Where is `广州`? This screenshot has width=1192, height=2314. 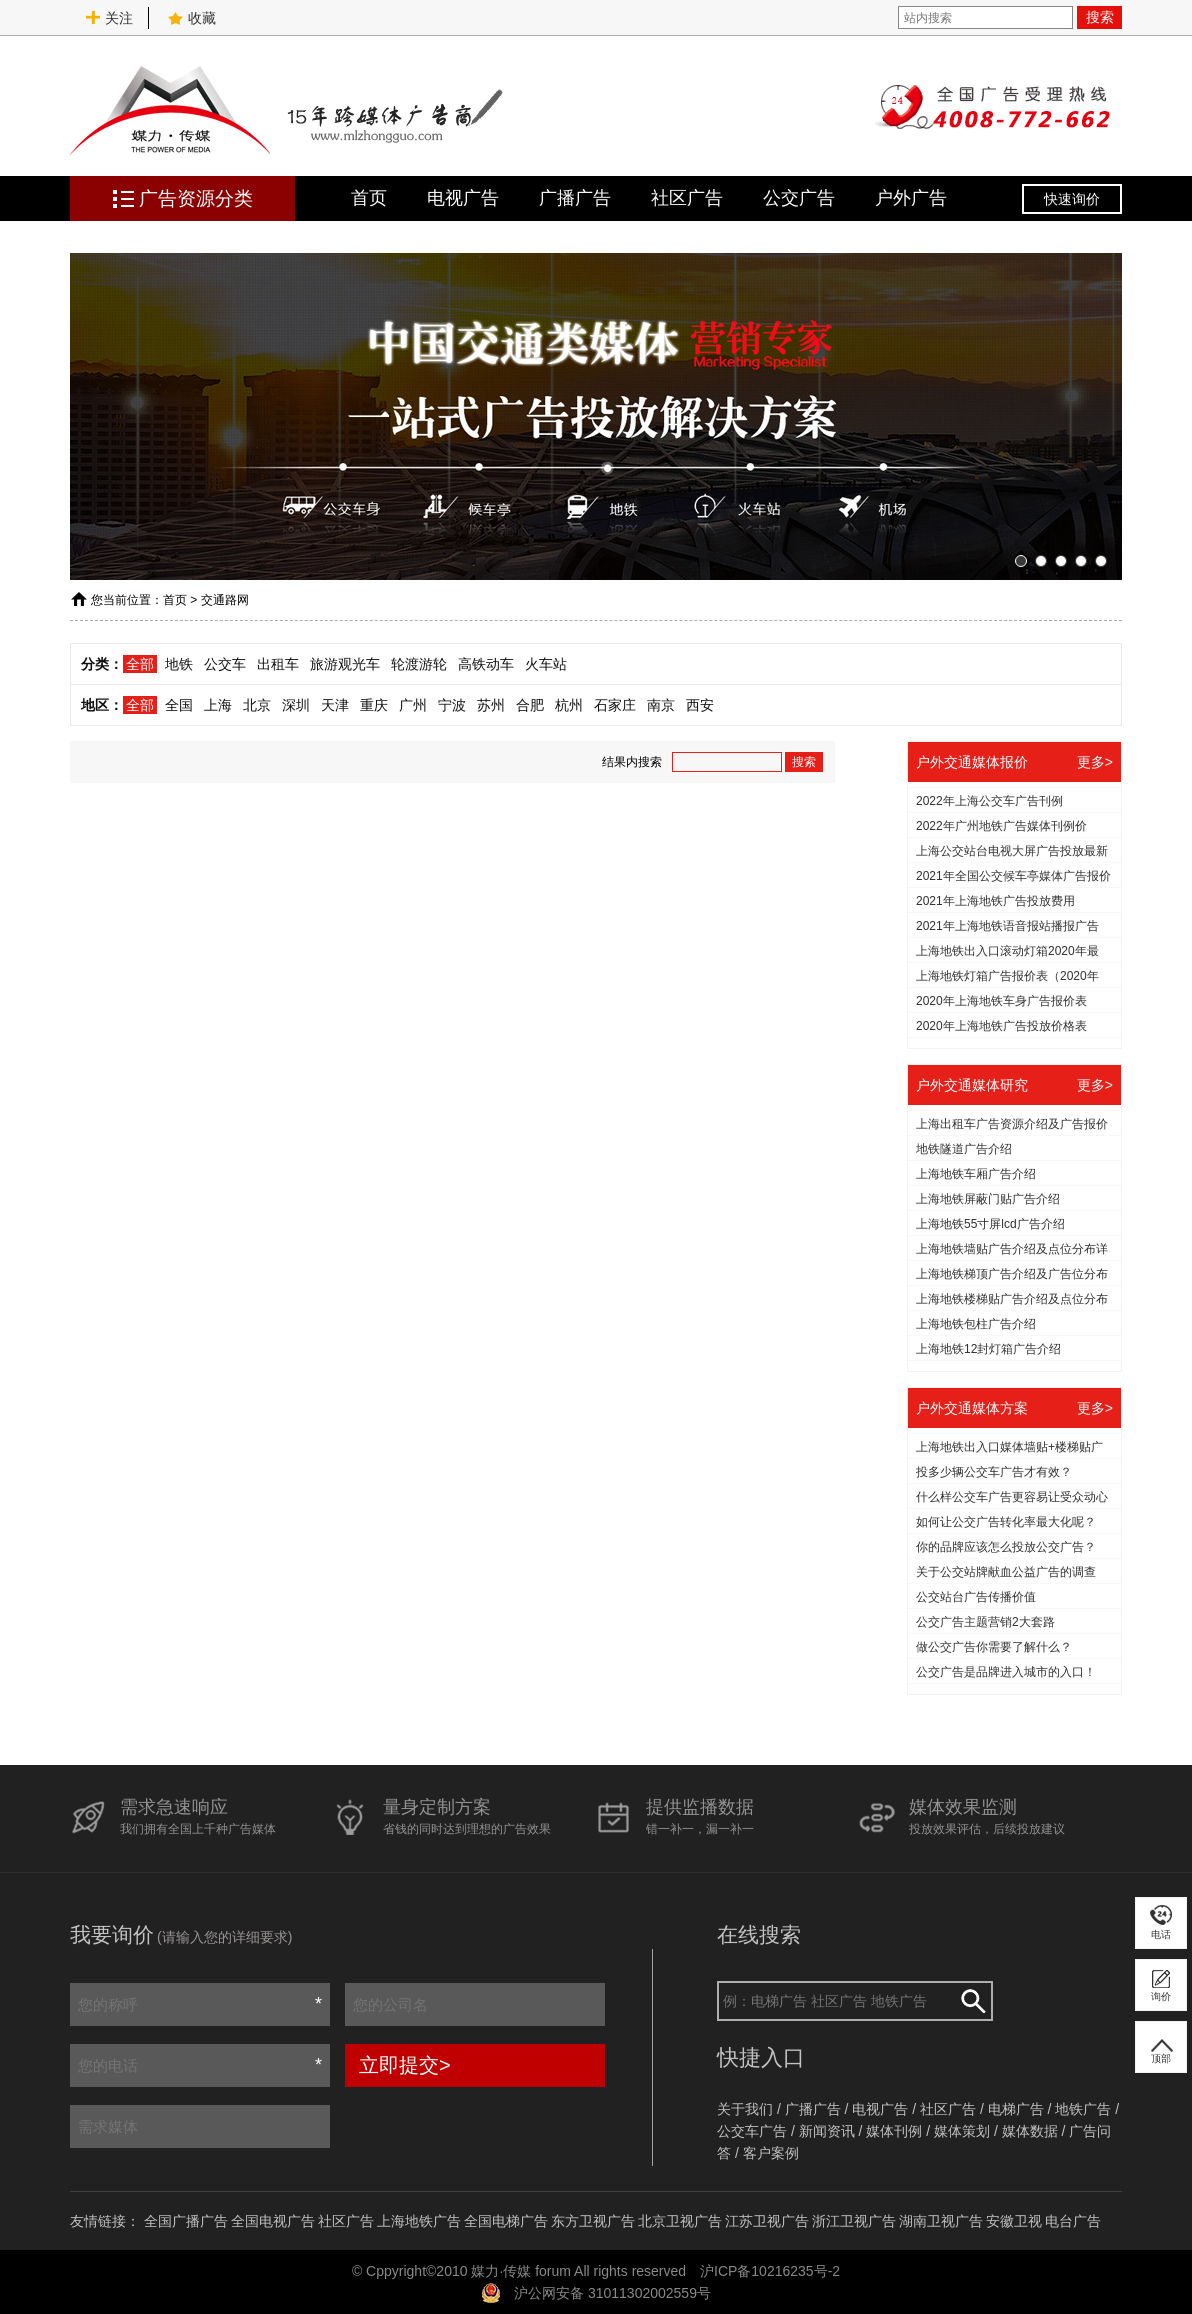 广州 is located at coordinates (413, 705).